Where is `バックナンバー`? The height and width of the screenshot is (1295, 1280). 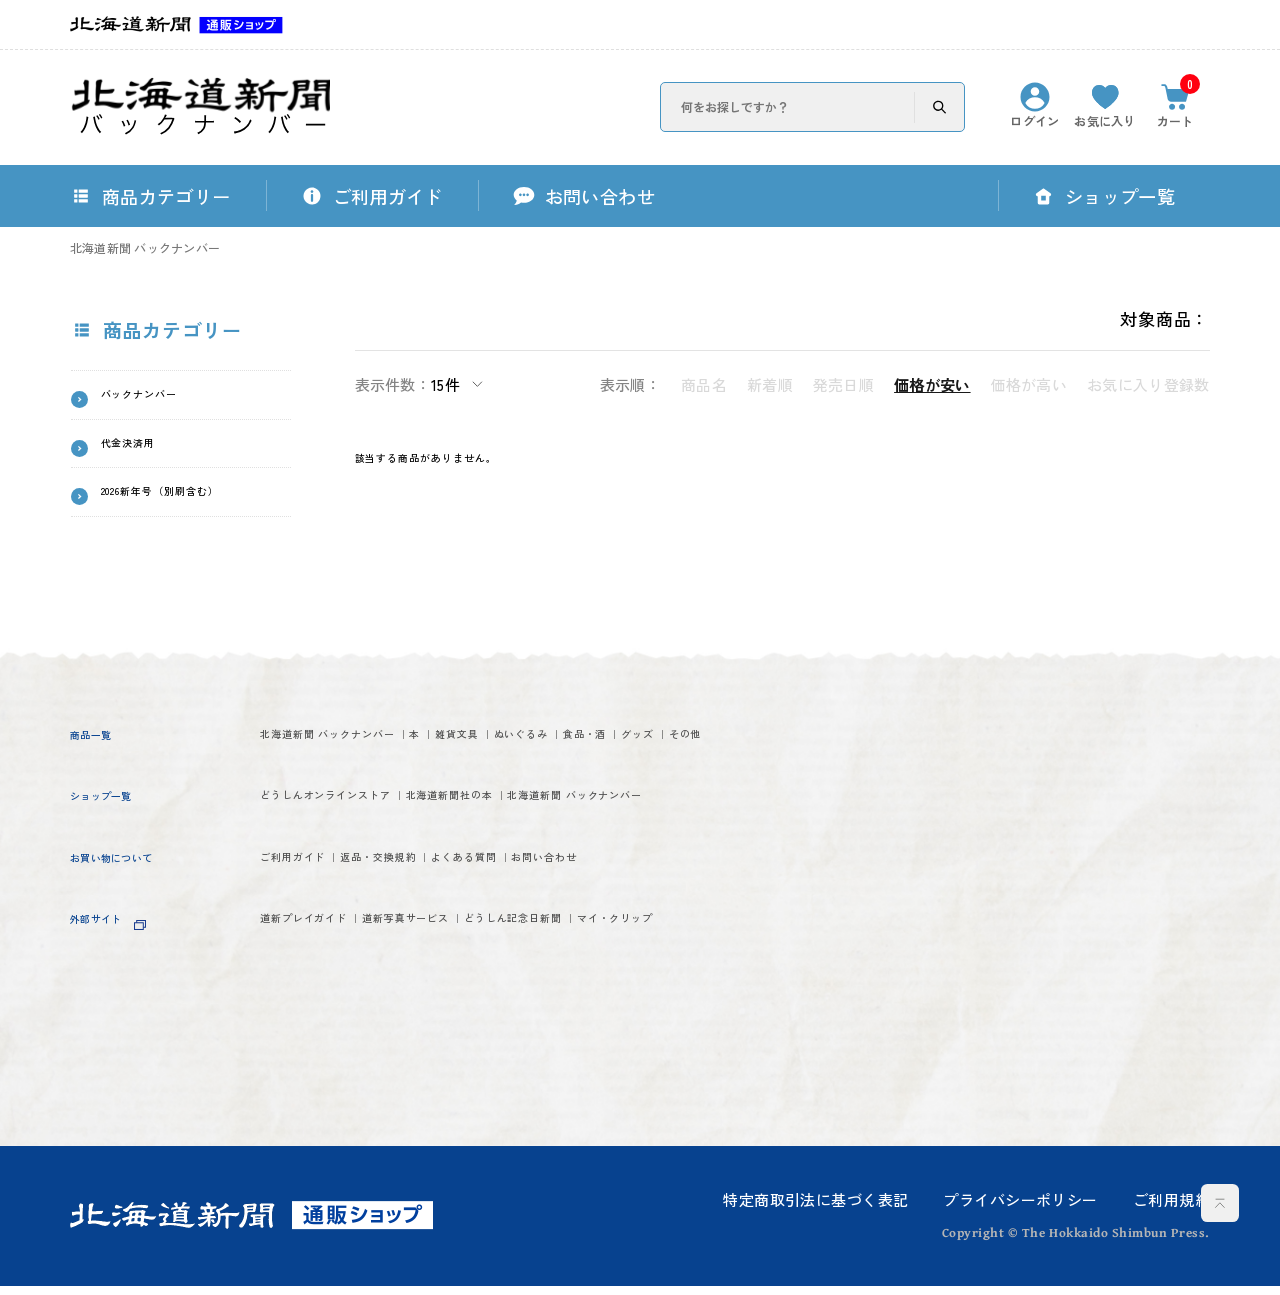 バックナンバー is located at coordinates (166, 399).